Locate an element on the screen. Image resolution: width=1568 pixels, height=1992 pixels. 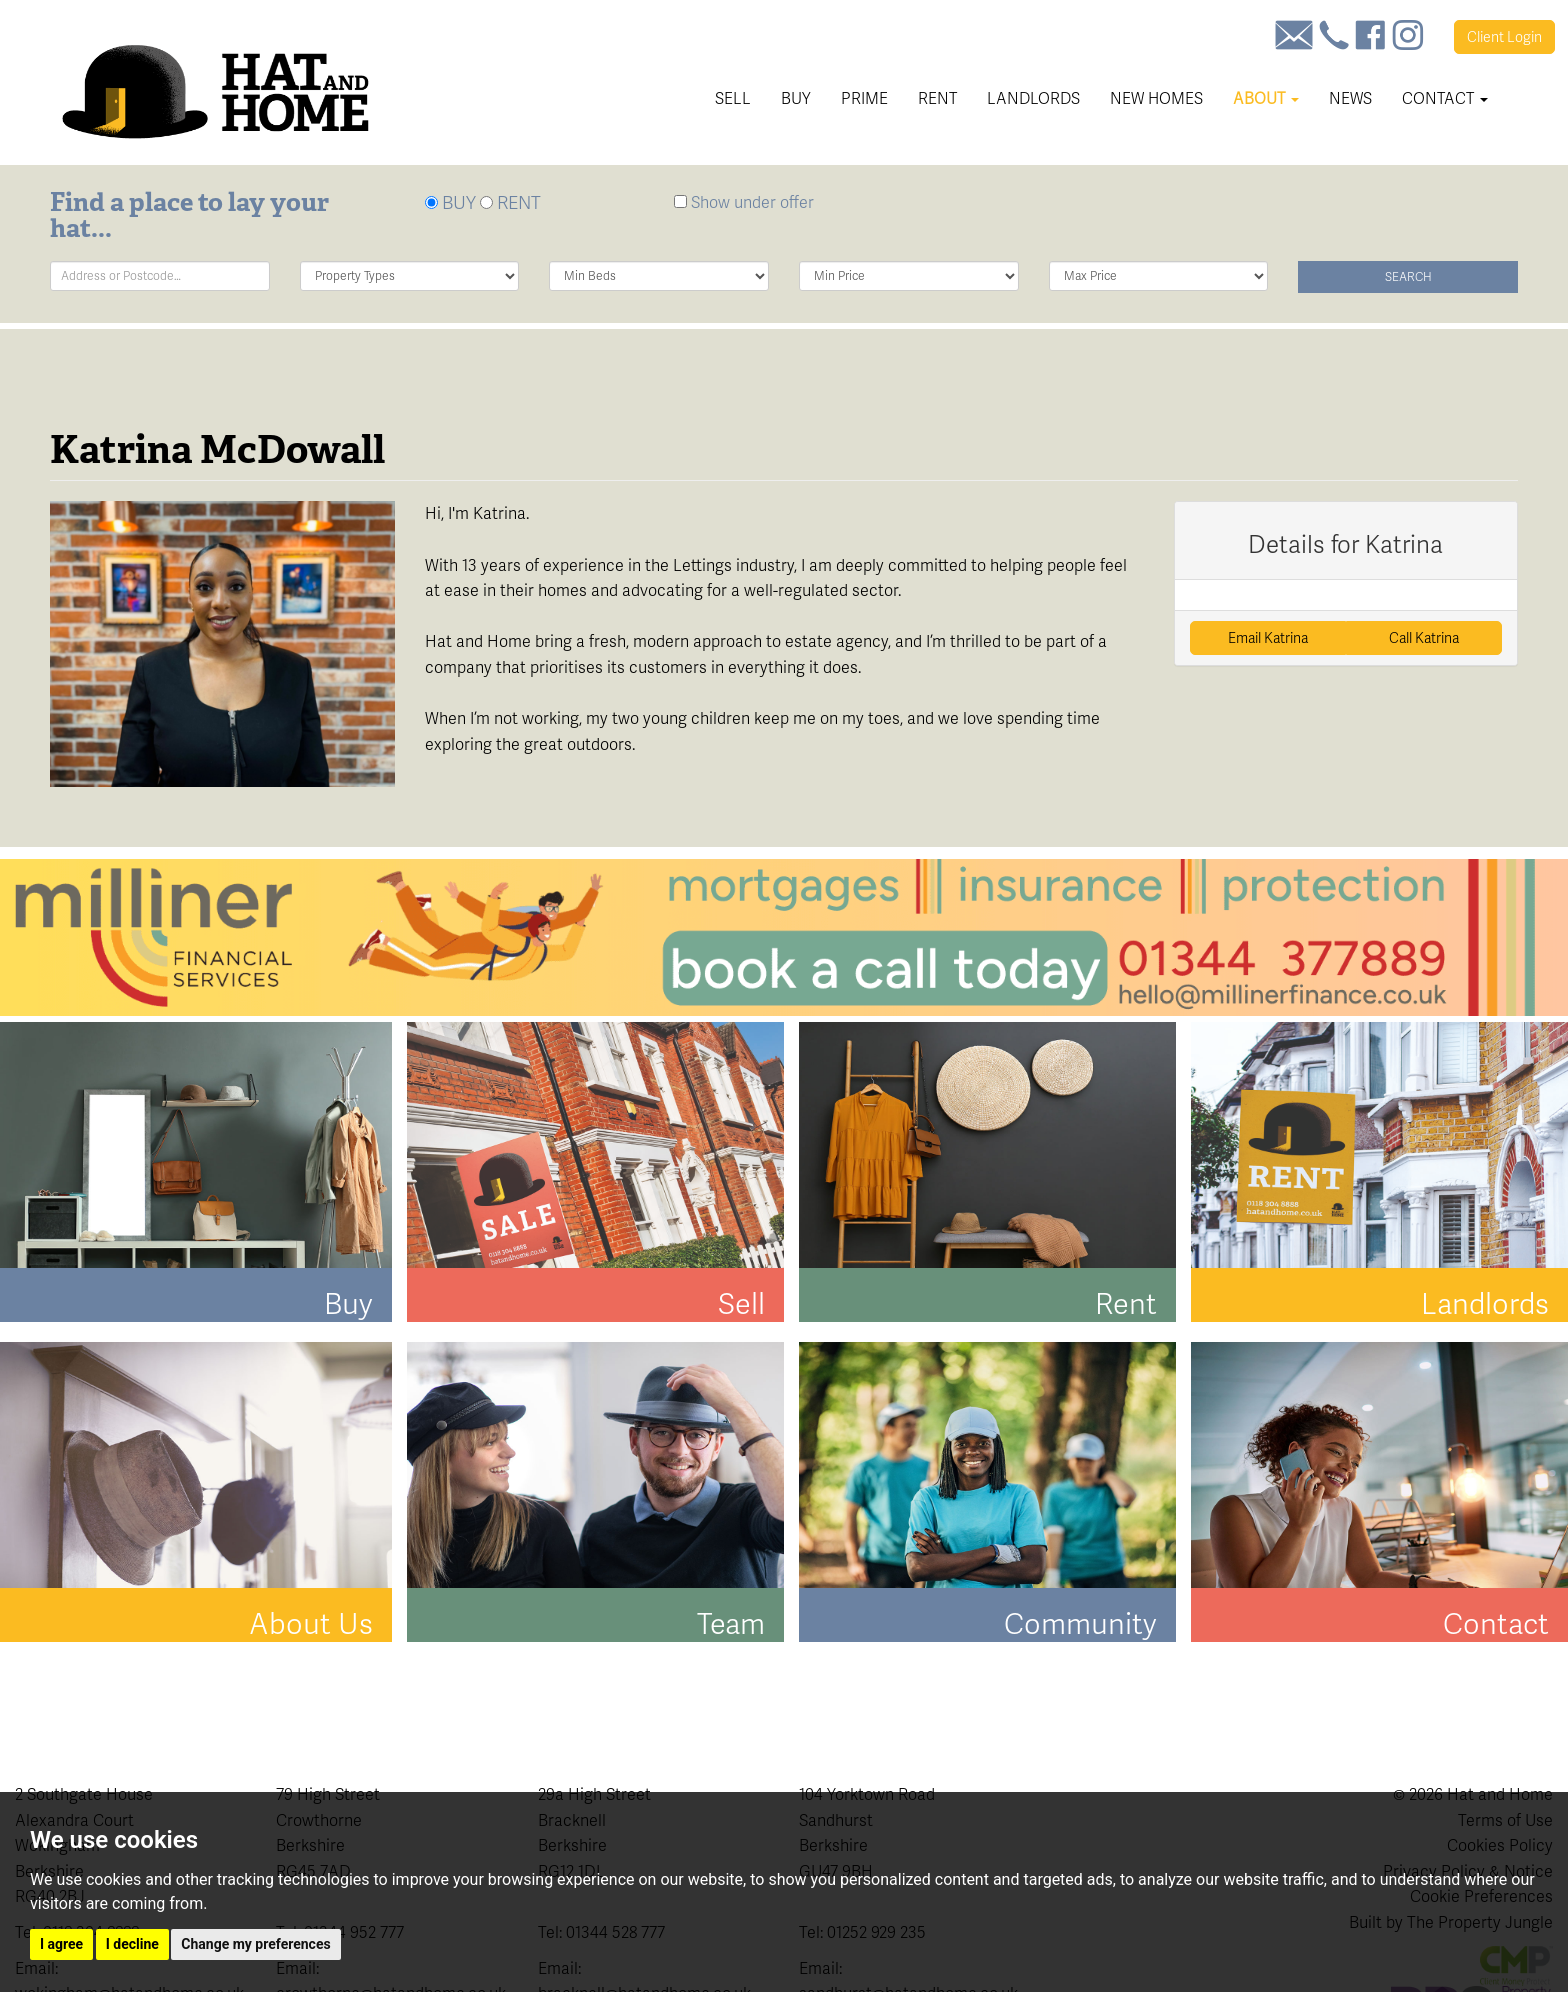
BUY is located at coordinates (450, 202).